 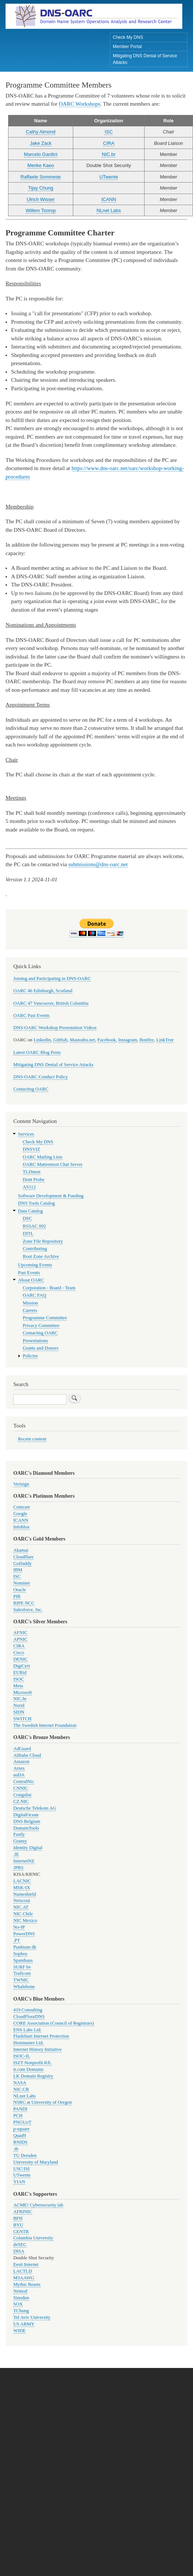 What do you see at coordinates (17, 1596) in the screenshot?
I see `PIR` at bounding box center [17, 1596].